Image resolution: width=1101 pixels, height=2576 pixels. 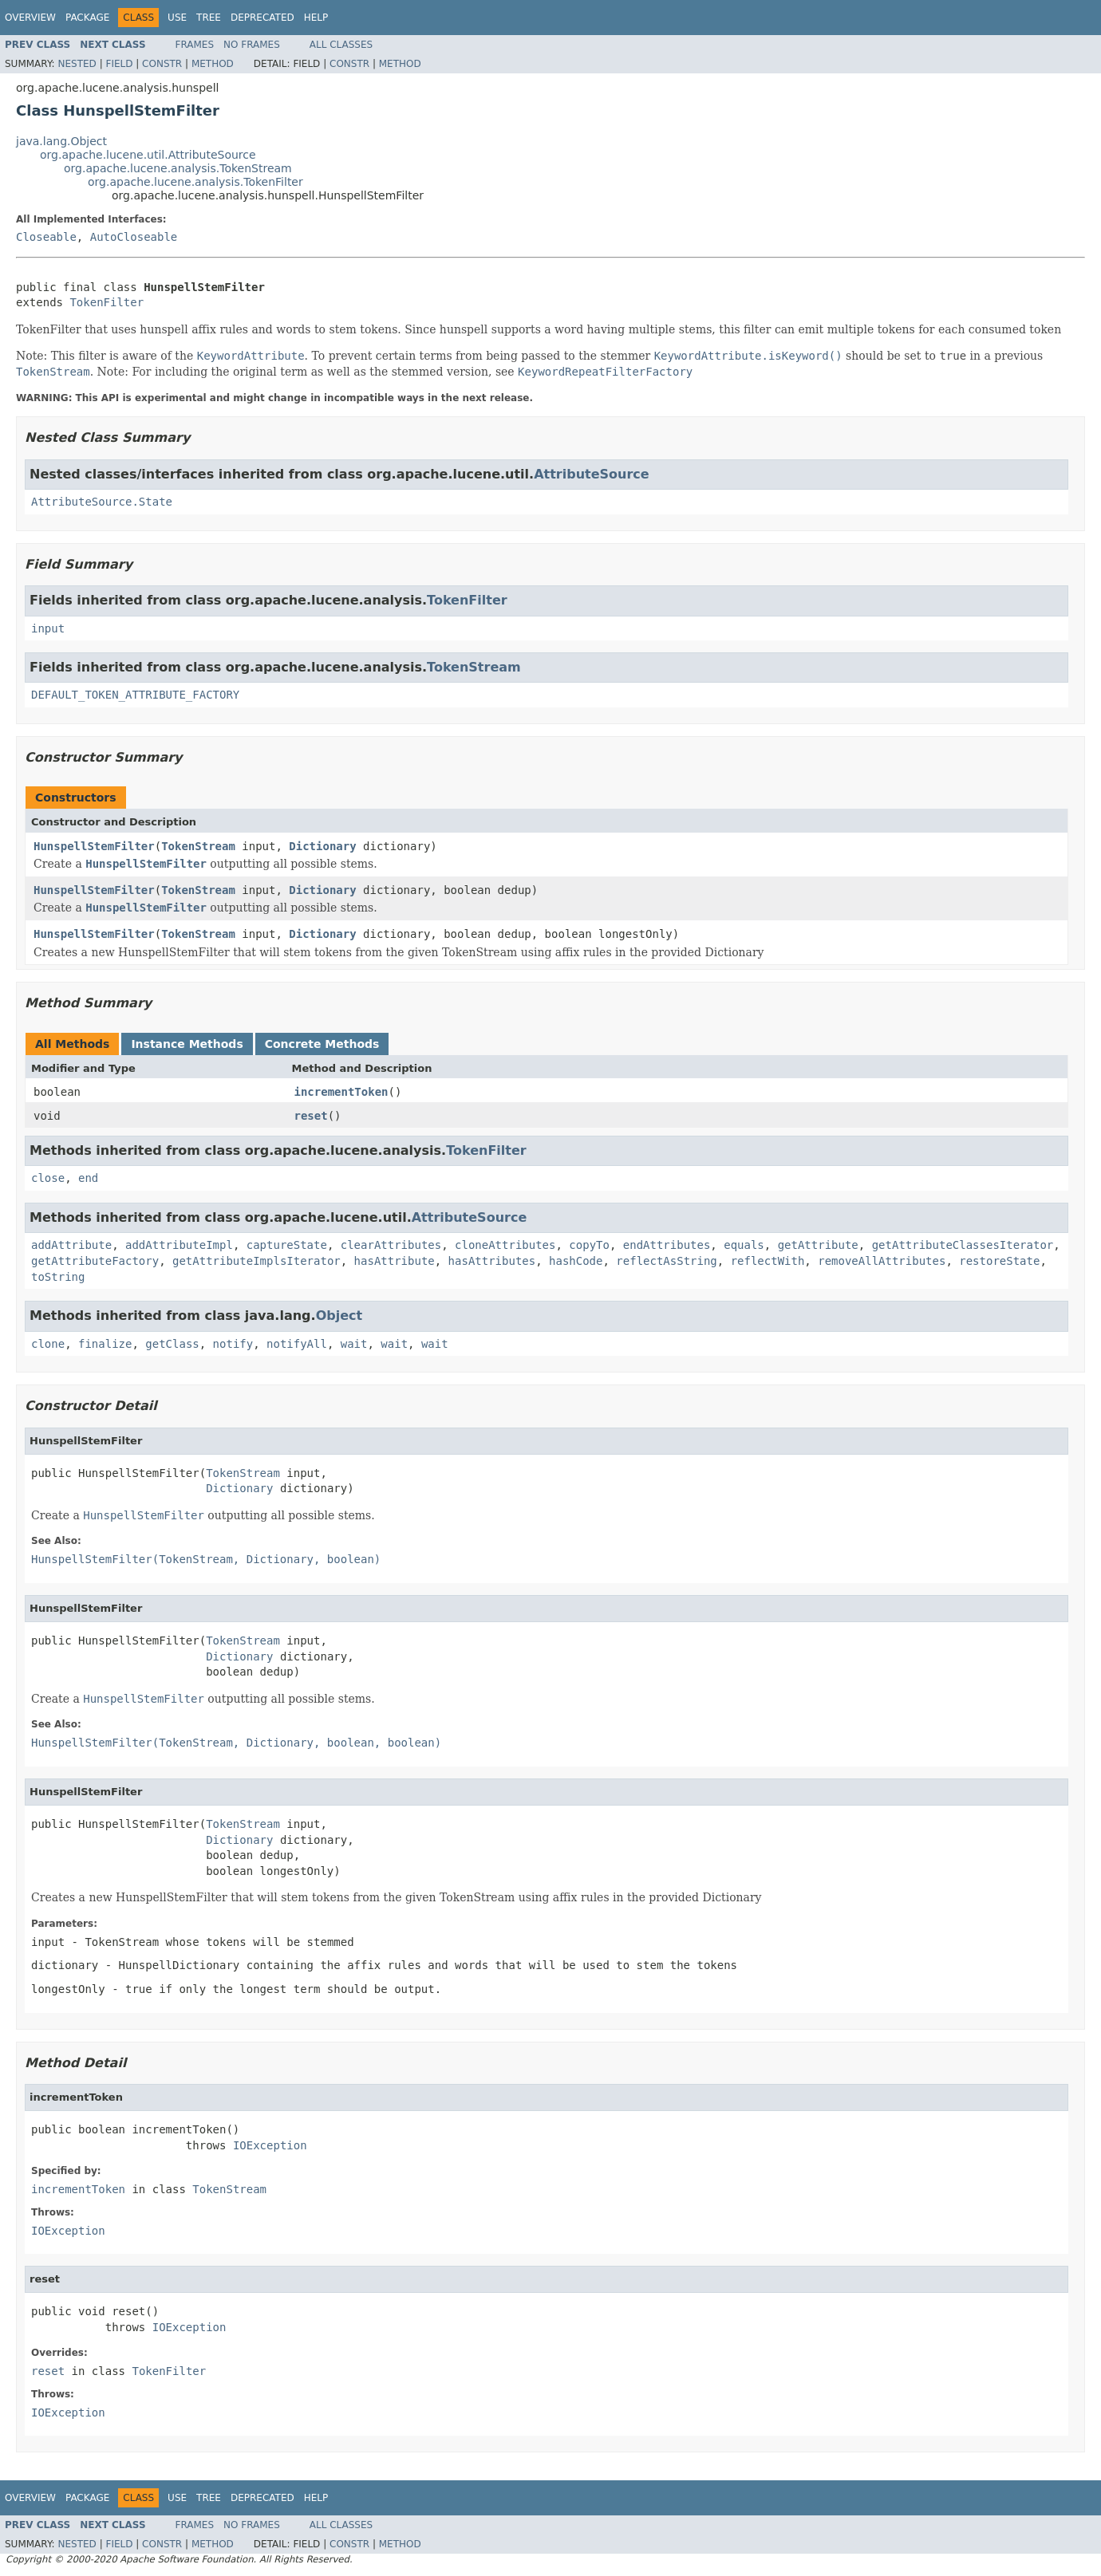 I want to click on All Classes, so click(x=341, y=44).